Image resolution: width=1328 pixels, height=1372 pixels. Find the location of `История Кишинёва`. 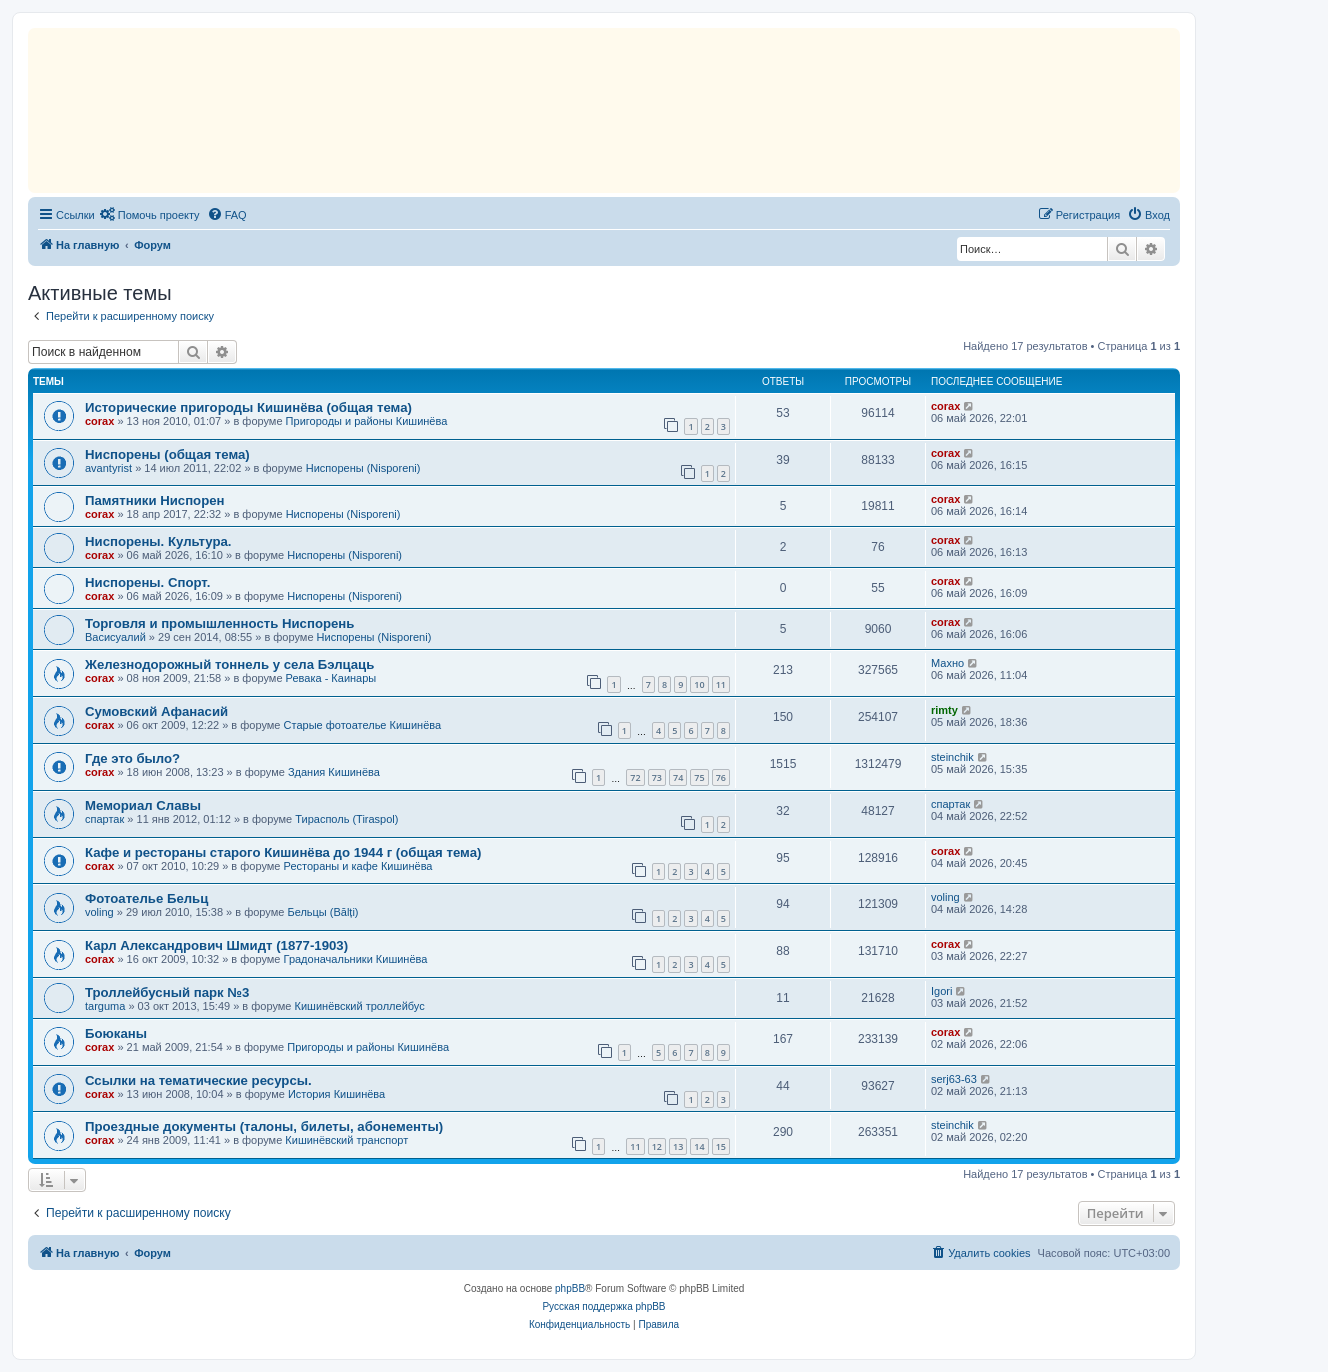

История Кишинёва is located at coordinates (336, 1094).